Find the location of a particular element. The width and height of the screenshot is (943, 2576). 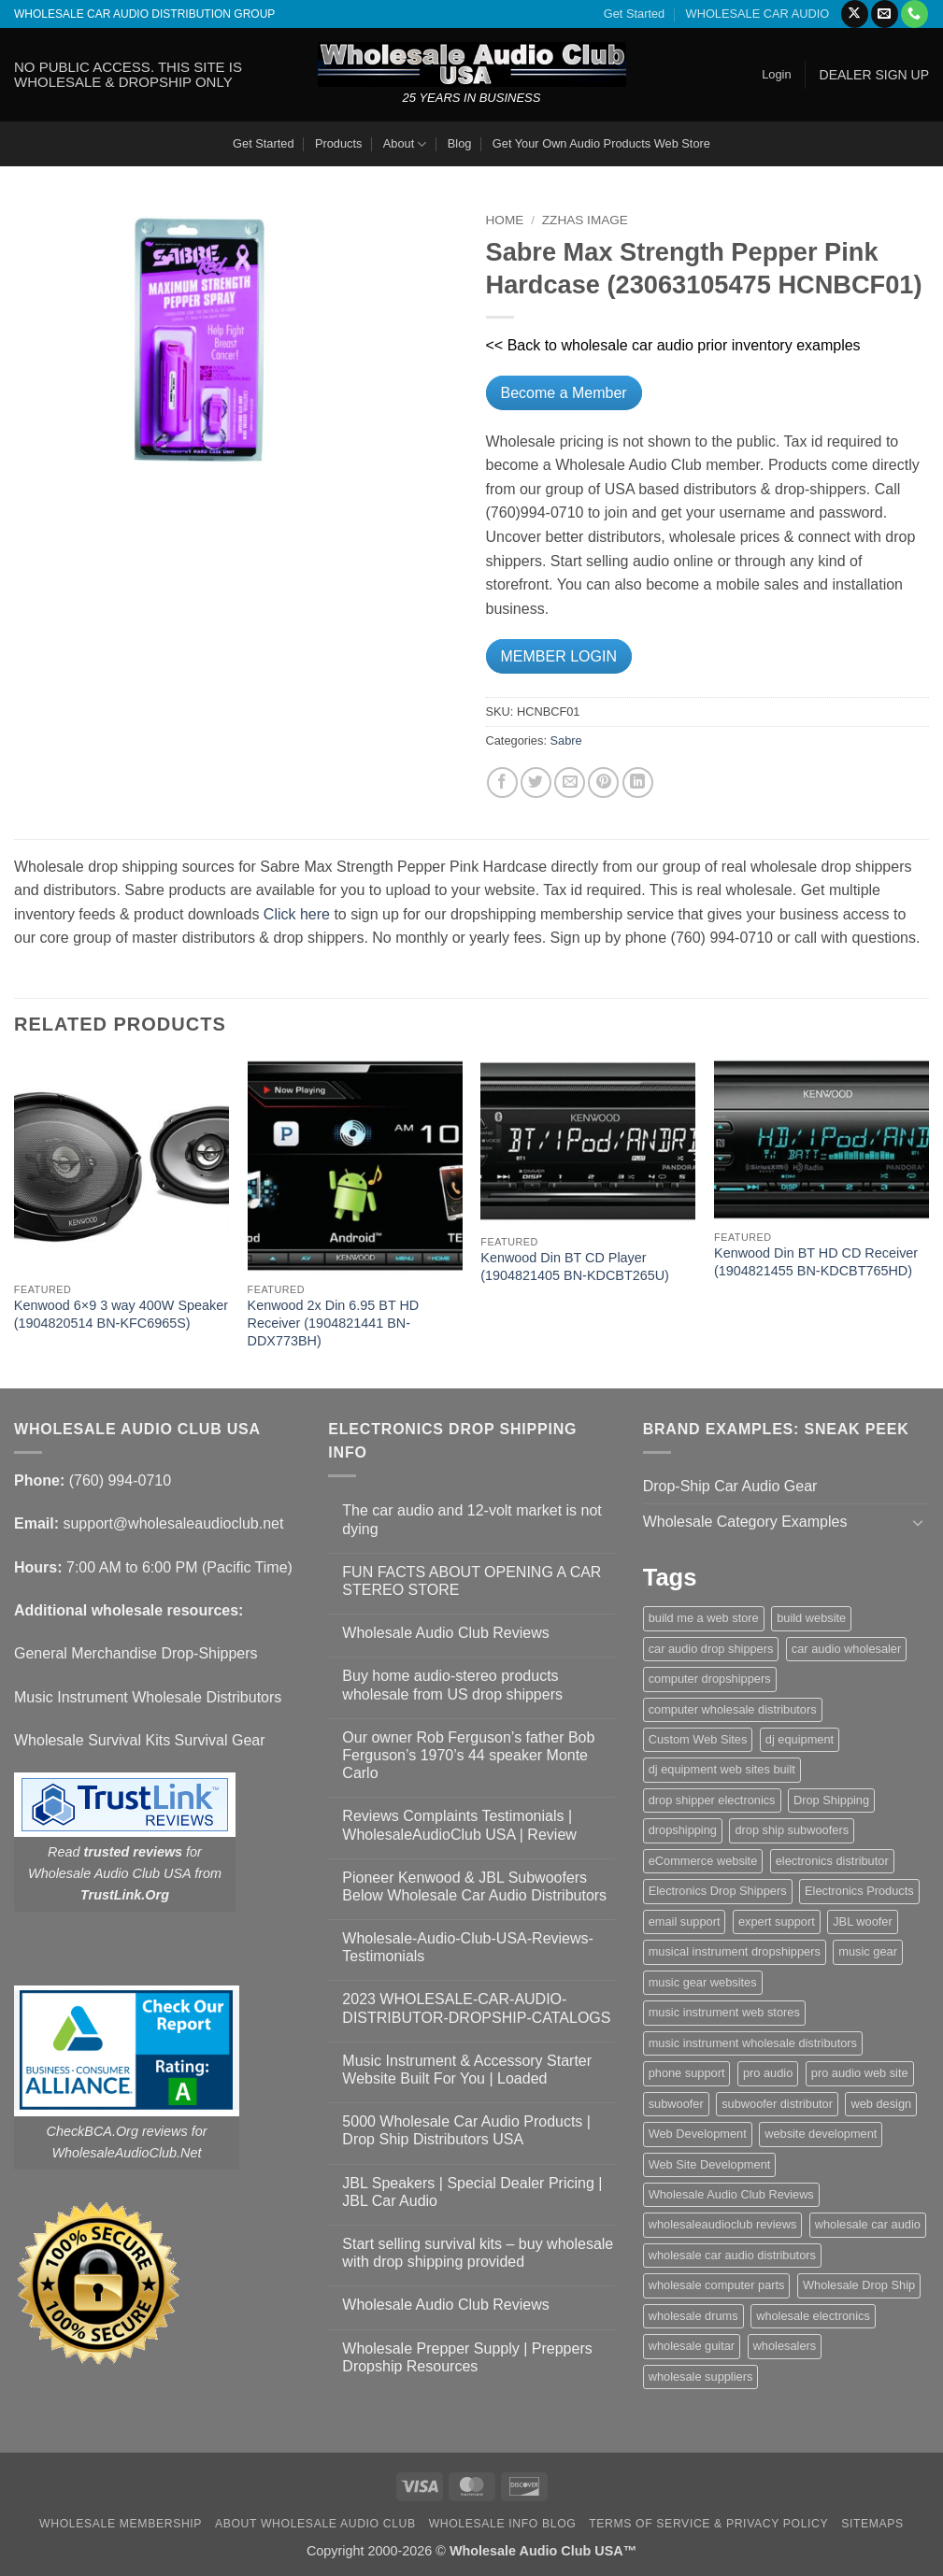

About Wholesale Audio Club is located at coordinates (315, 2523).